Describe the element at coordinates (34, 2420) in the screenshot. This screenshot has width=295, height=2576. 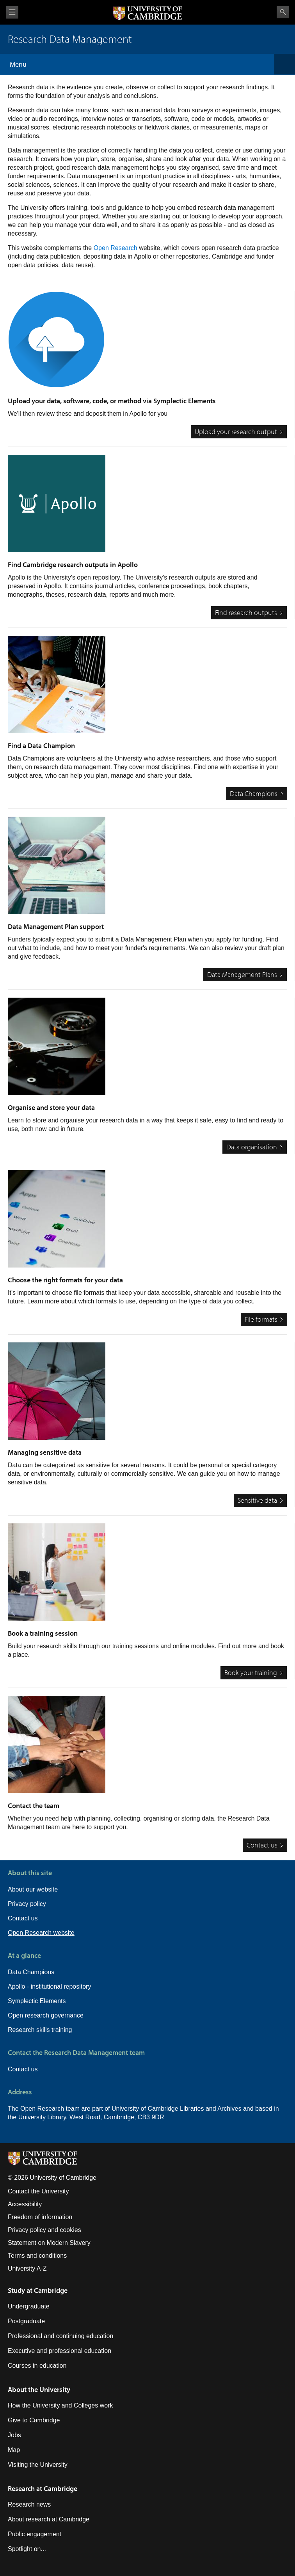
I see `Give to Cambridge` at that location.